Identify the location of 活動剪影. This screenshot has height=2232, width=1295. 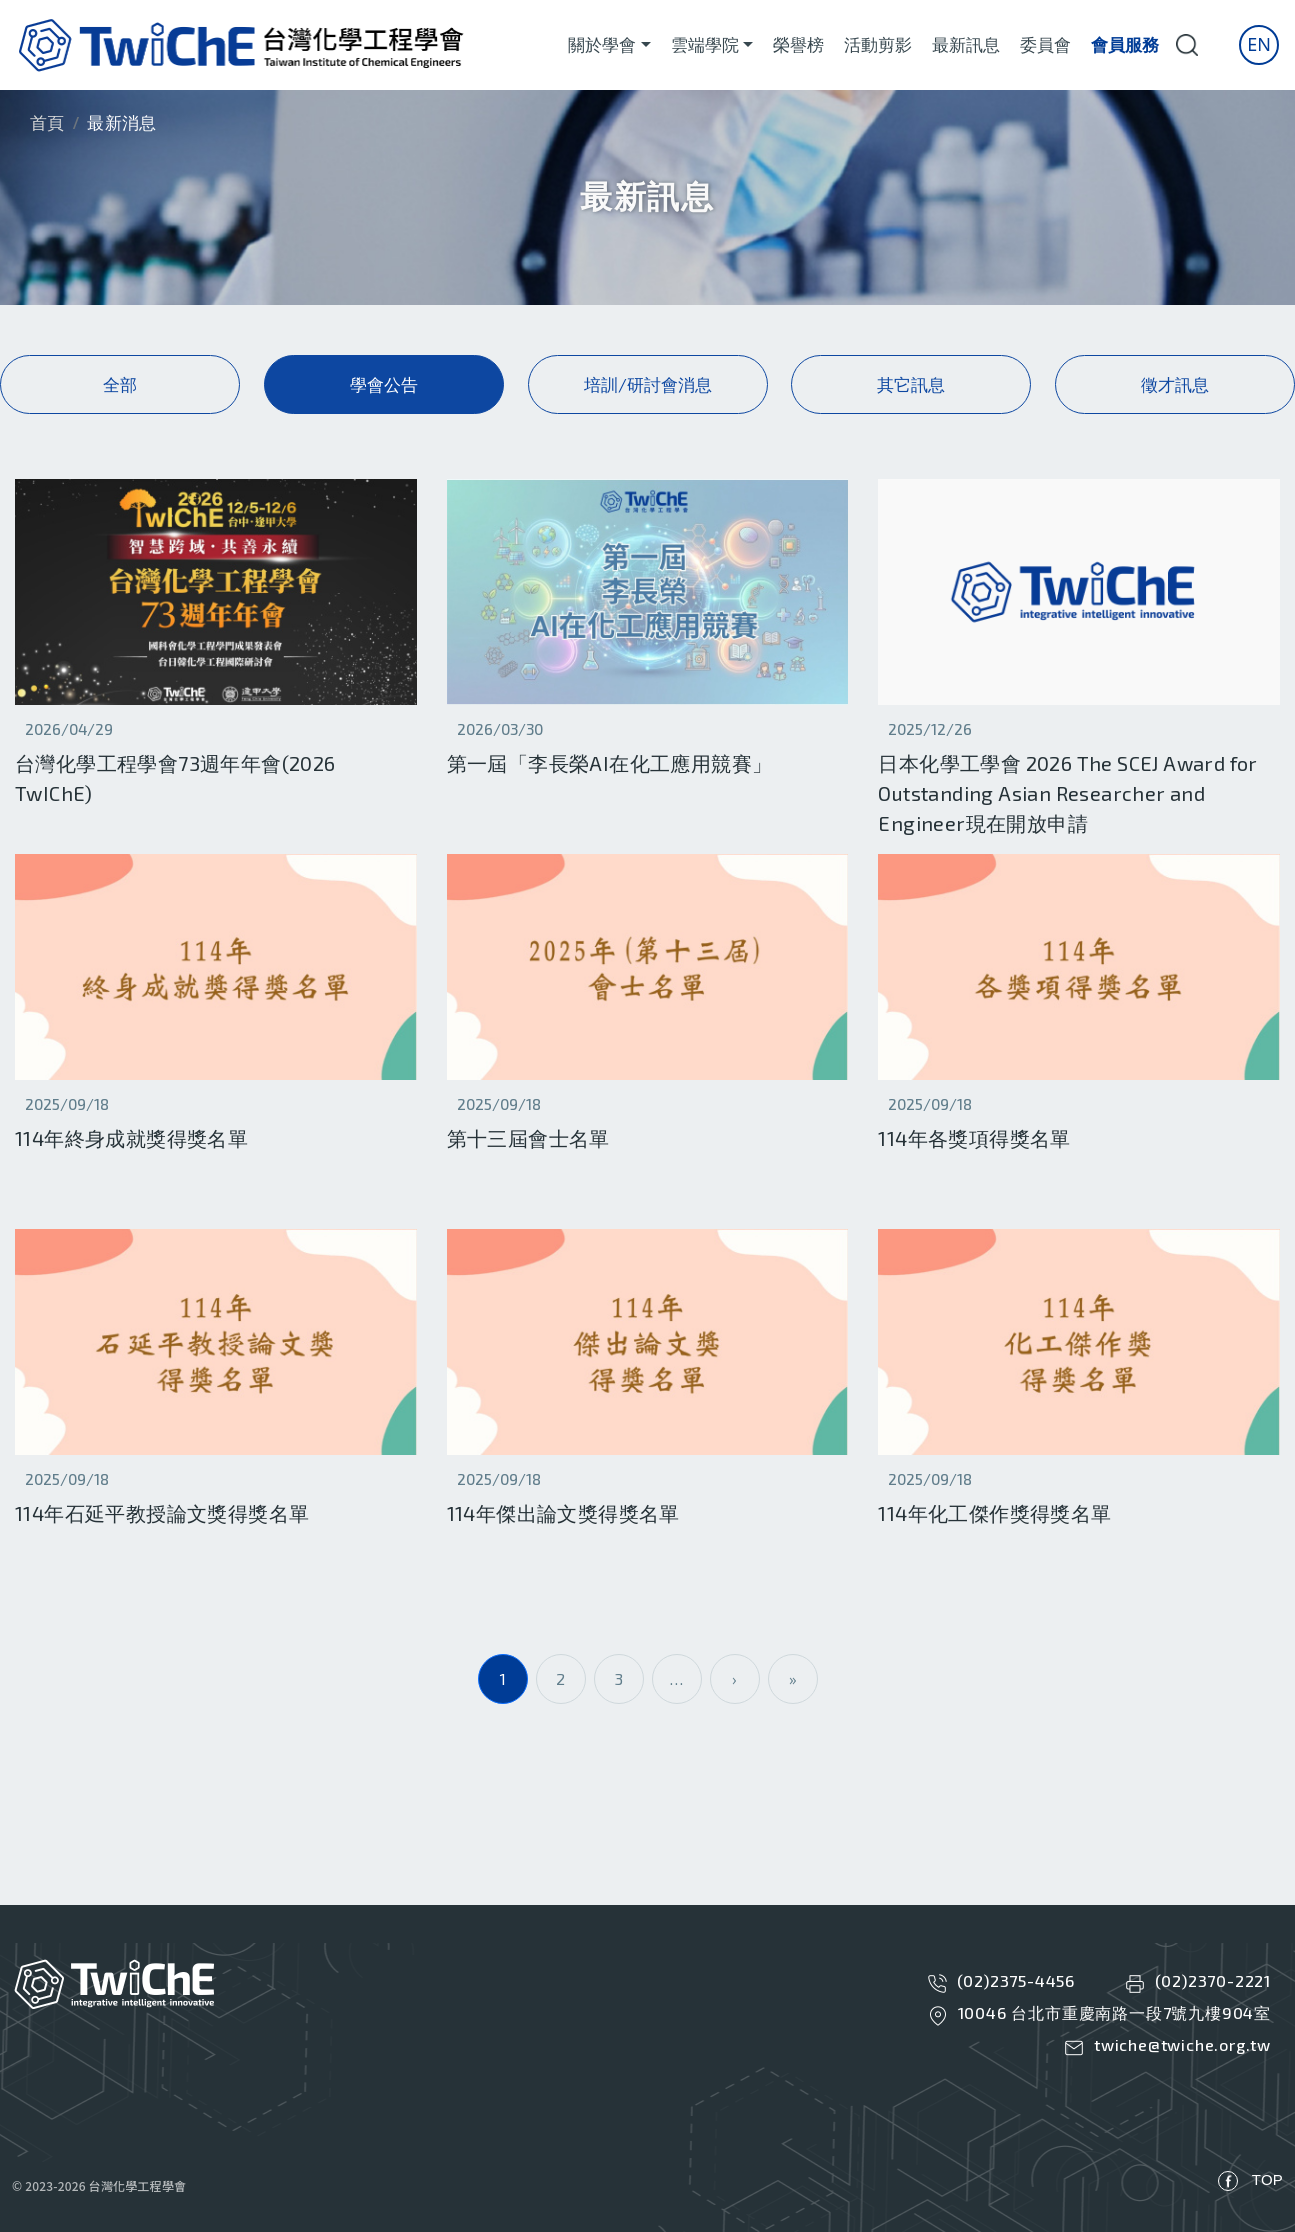
(878, 44).